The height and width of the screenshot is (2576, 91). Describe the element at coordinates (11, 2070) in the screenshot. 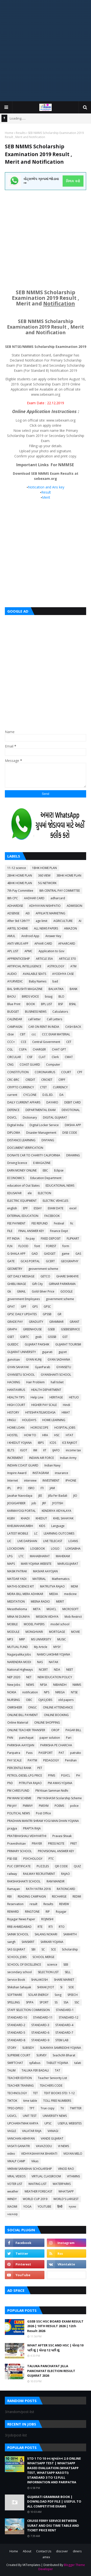

I see `TALIM` at that location.